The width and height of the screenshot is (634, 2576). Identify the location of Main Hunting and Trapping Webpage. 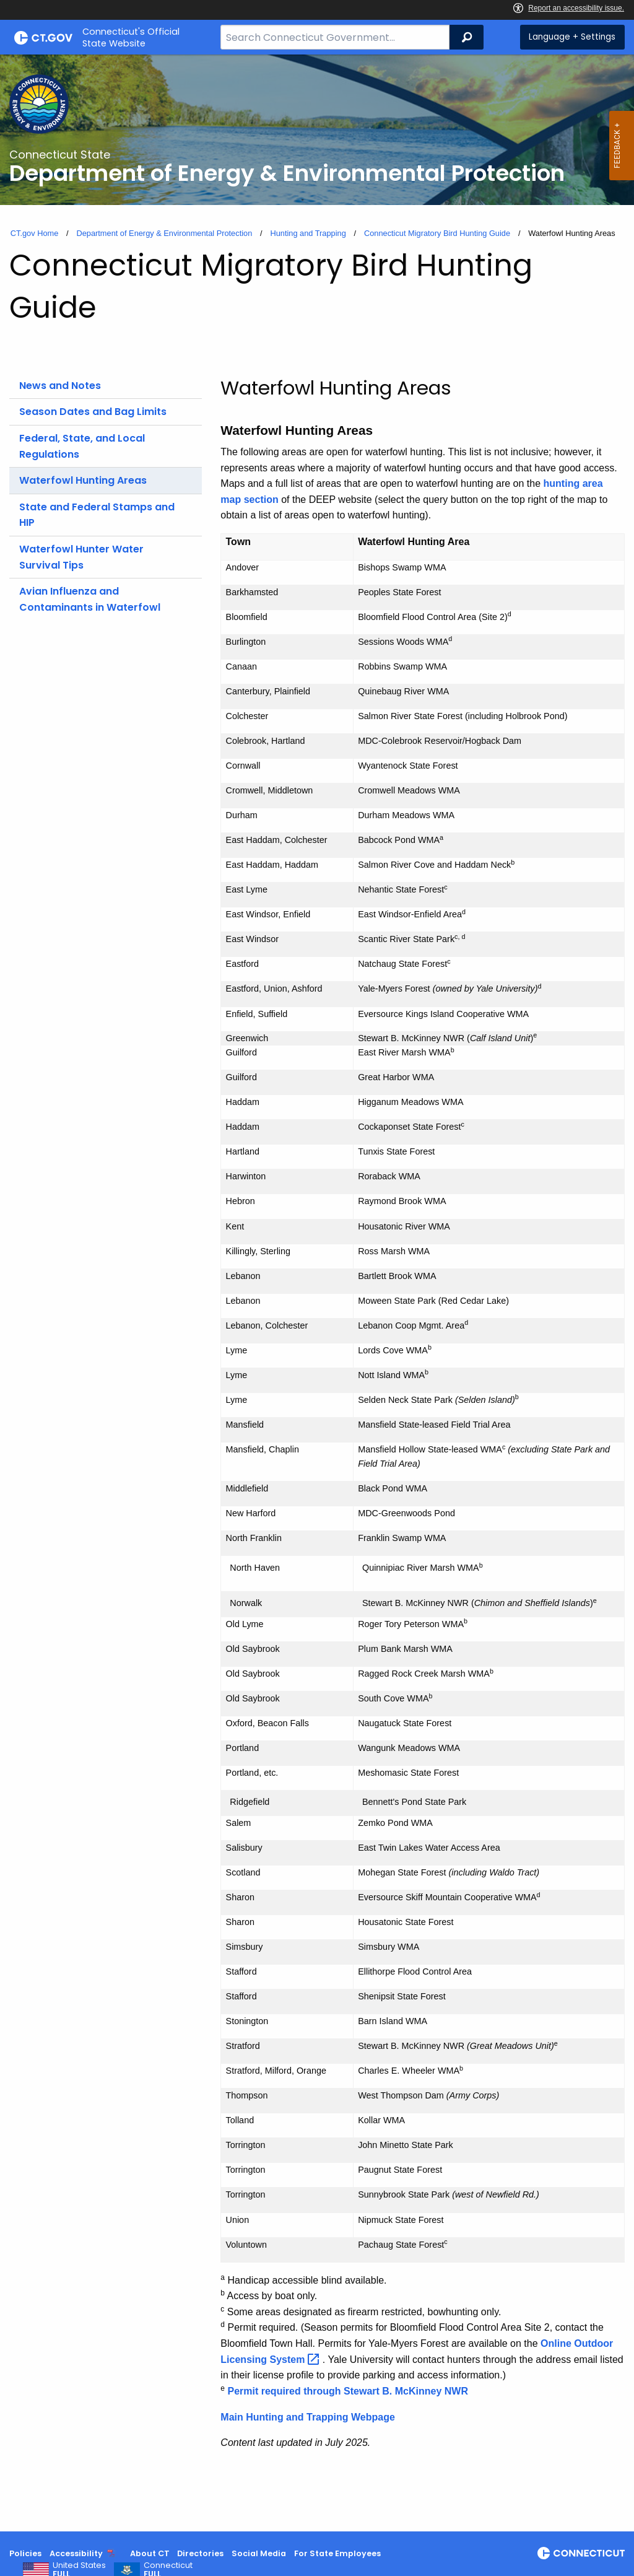
(307, 2417).